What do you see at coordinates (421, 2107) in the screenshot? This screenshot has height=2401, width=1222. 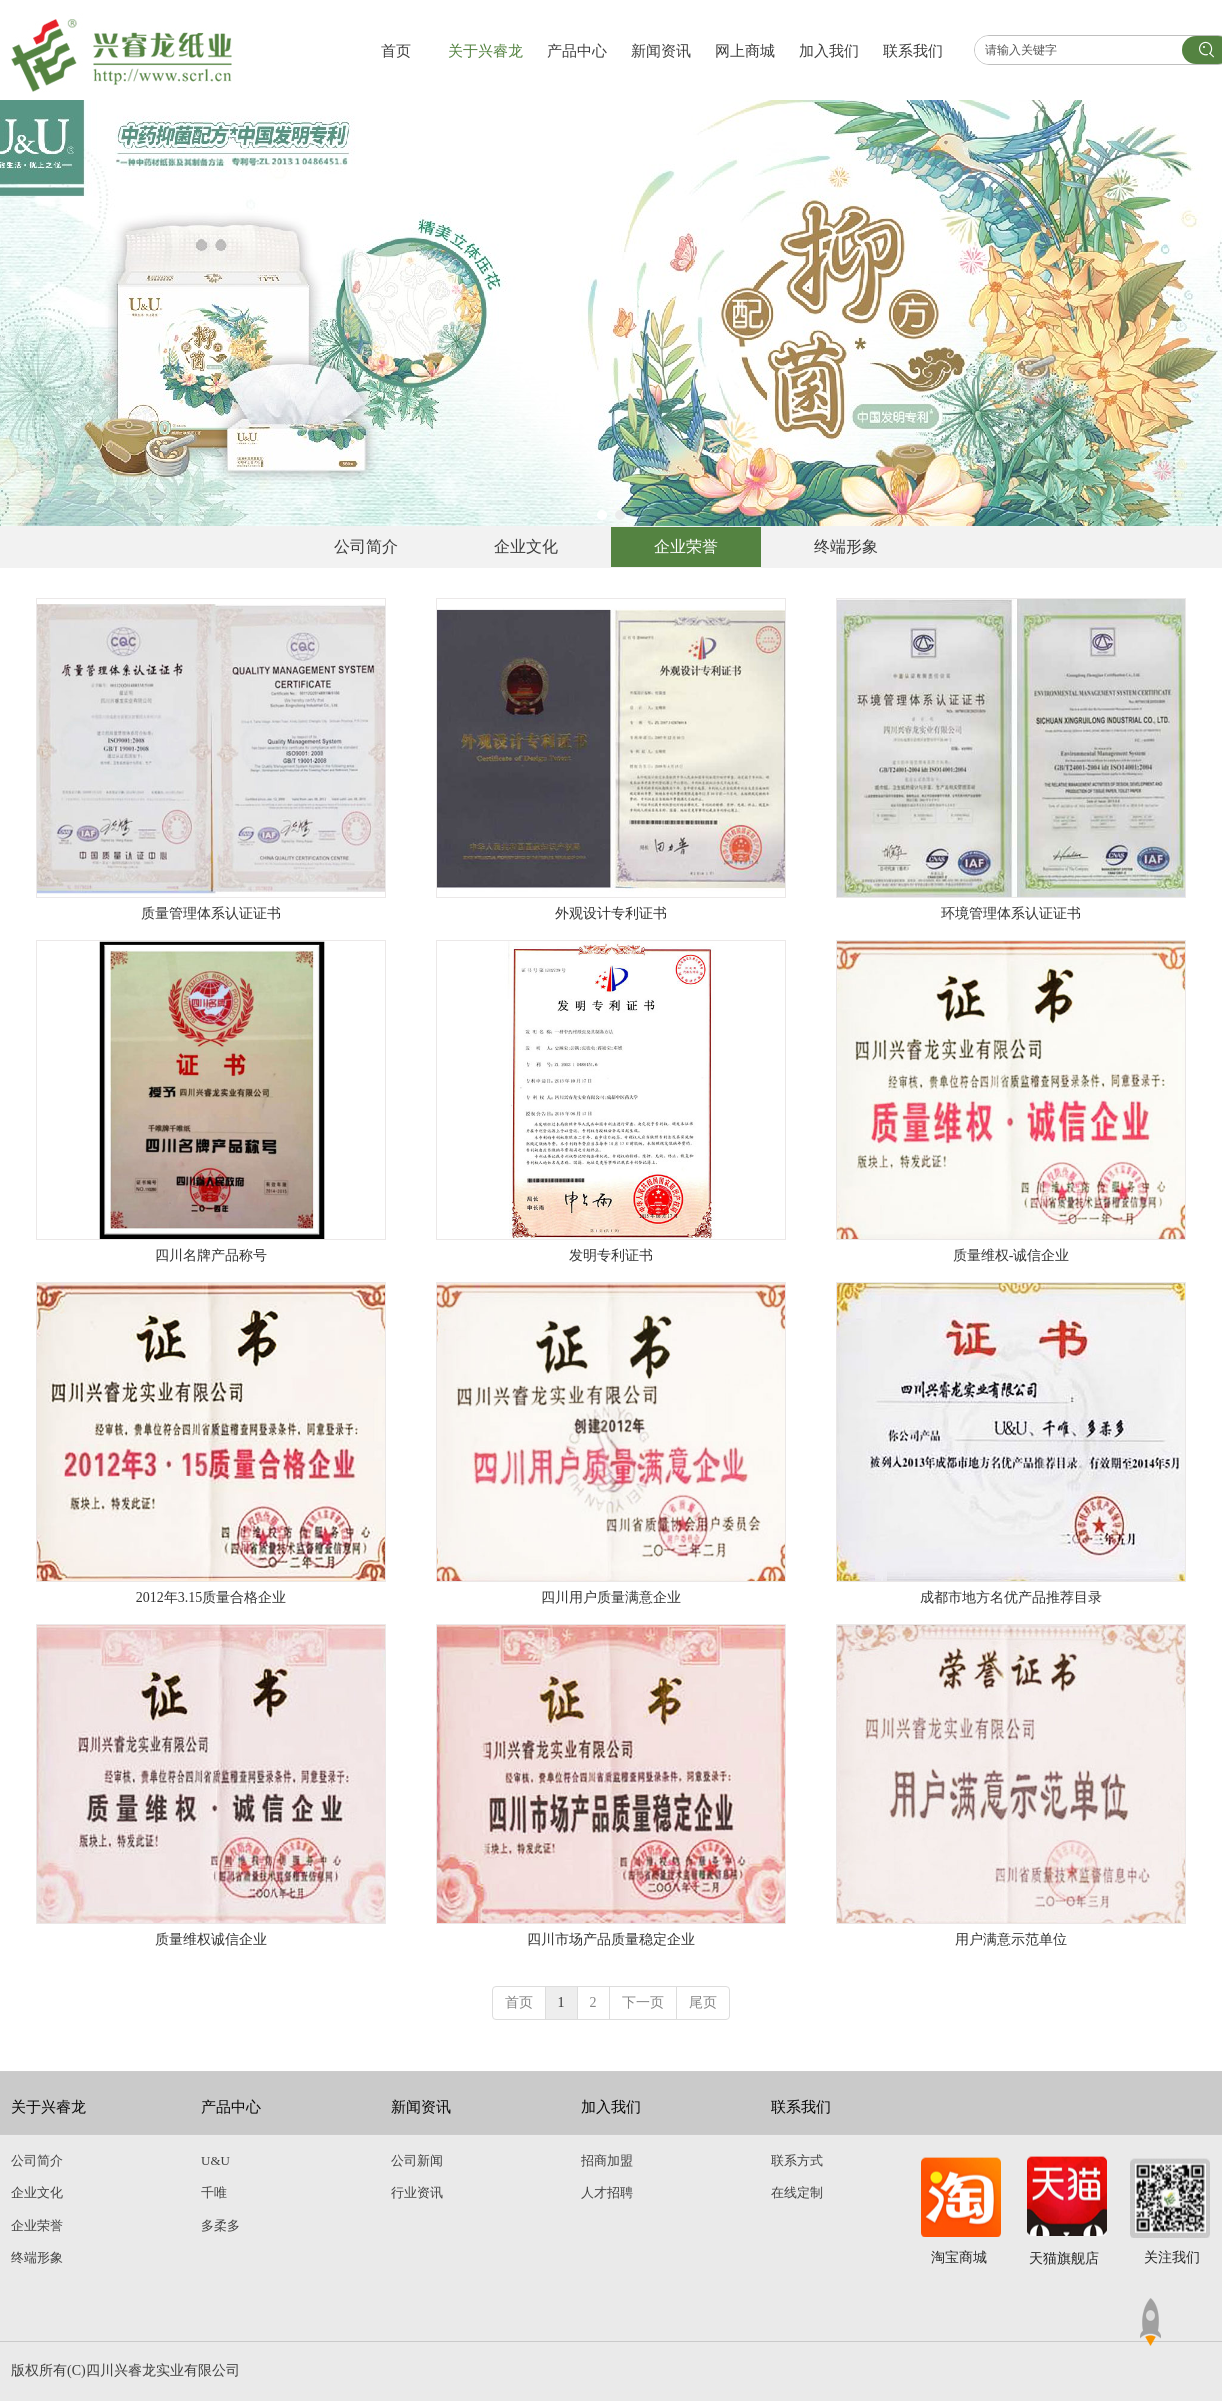 I see `新闻资讯` at bounding box center [421, 2107].